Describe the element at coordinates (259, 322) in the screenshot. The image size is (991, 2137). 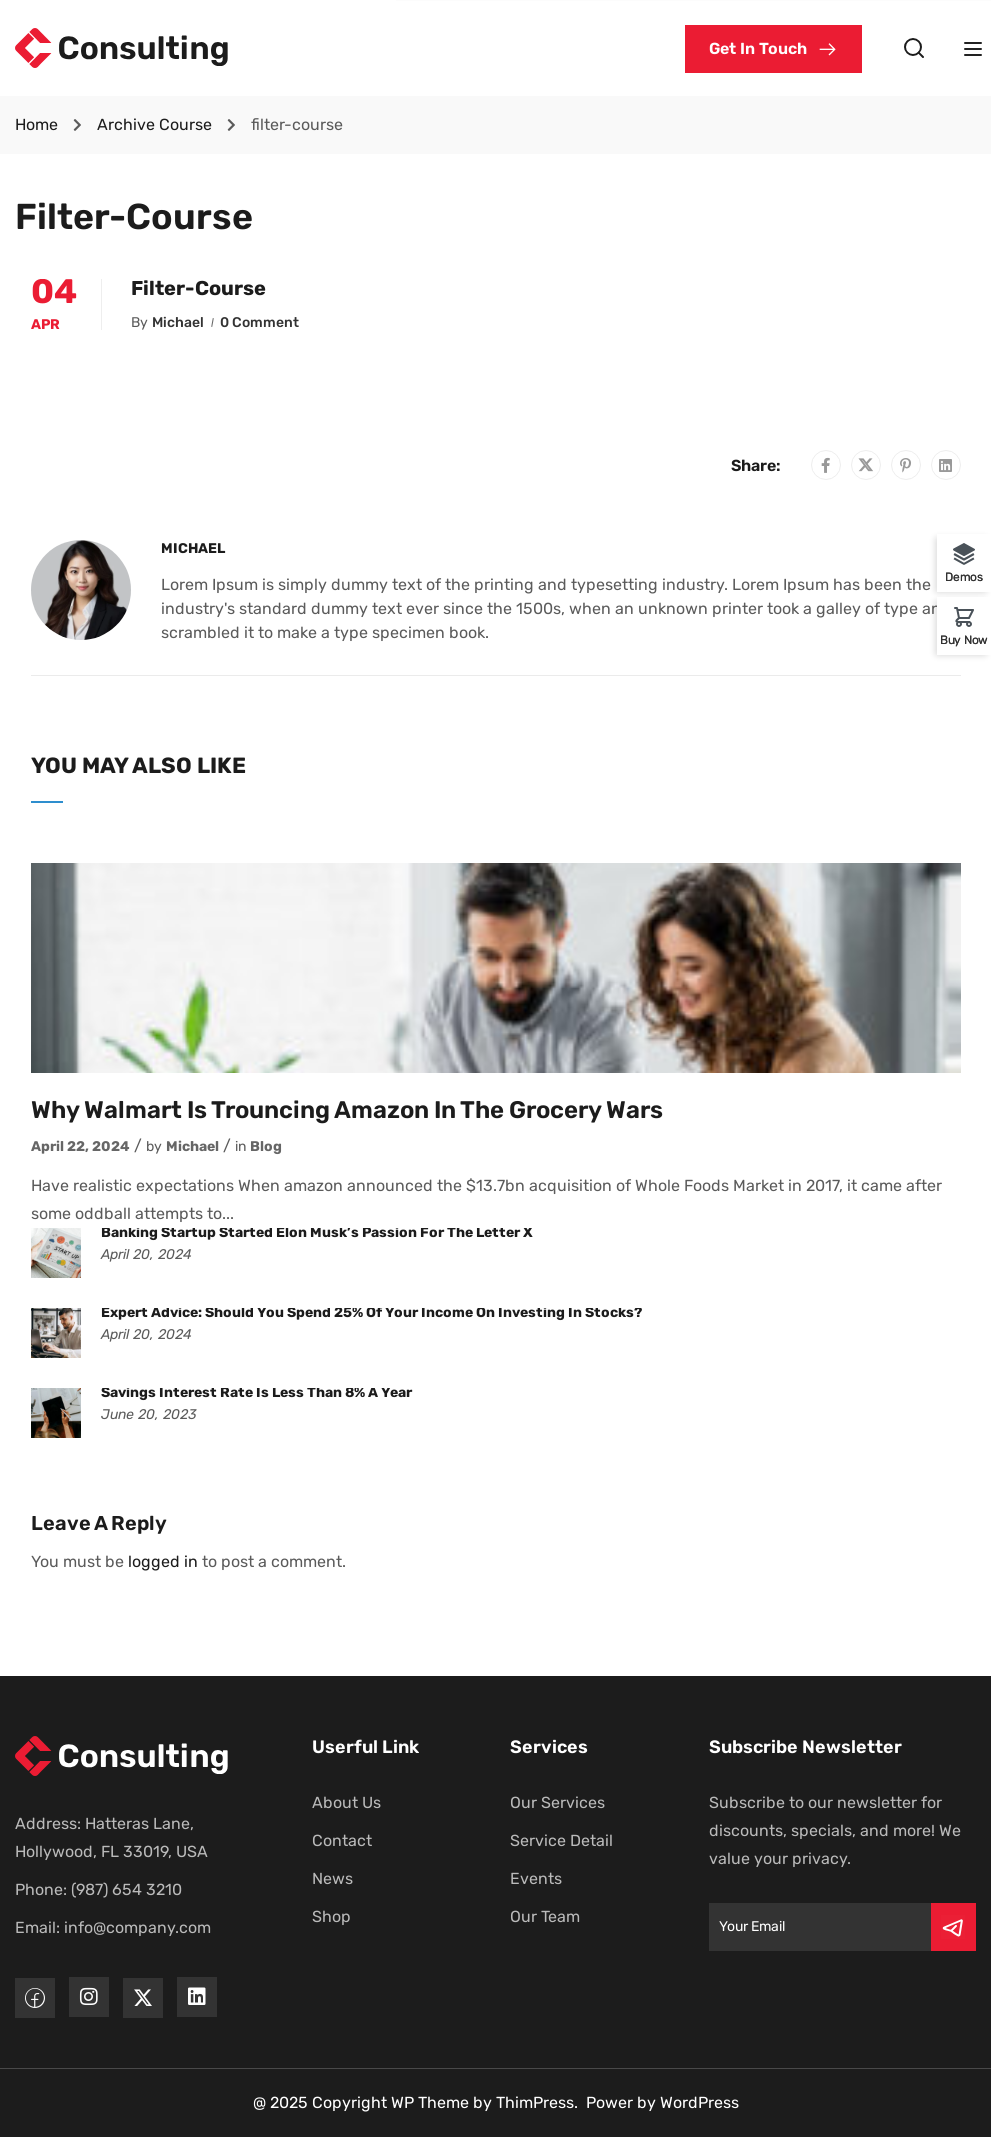
I see `0 comment` at that location.